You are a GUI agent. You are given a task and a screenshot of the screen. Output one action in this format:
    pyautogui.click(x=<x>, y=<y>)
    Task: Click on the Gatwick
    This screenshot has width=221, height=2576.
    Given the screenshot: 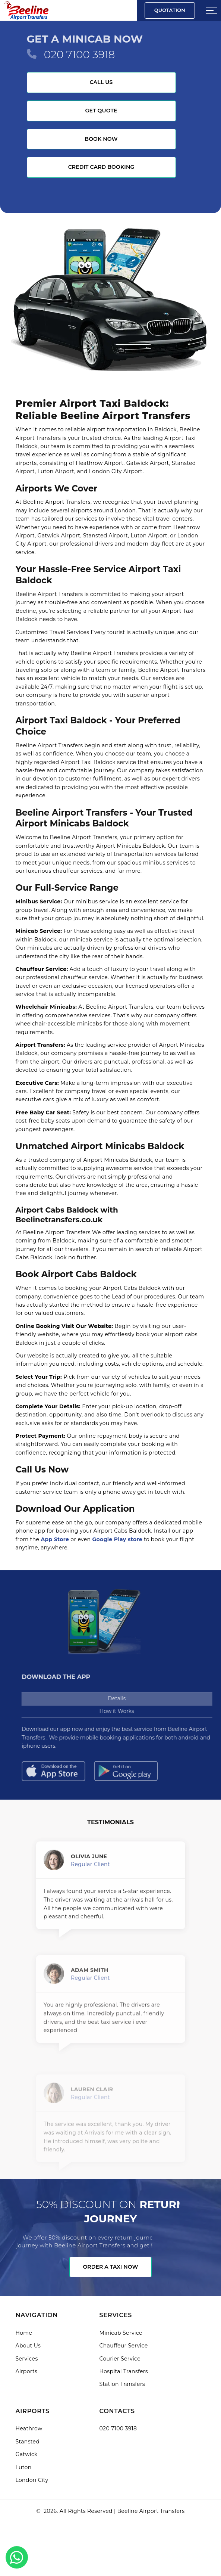 What is the action you would take?
    pyautogui.click(x=27, y=2454)
    